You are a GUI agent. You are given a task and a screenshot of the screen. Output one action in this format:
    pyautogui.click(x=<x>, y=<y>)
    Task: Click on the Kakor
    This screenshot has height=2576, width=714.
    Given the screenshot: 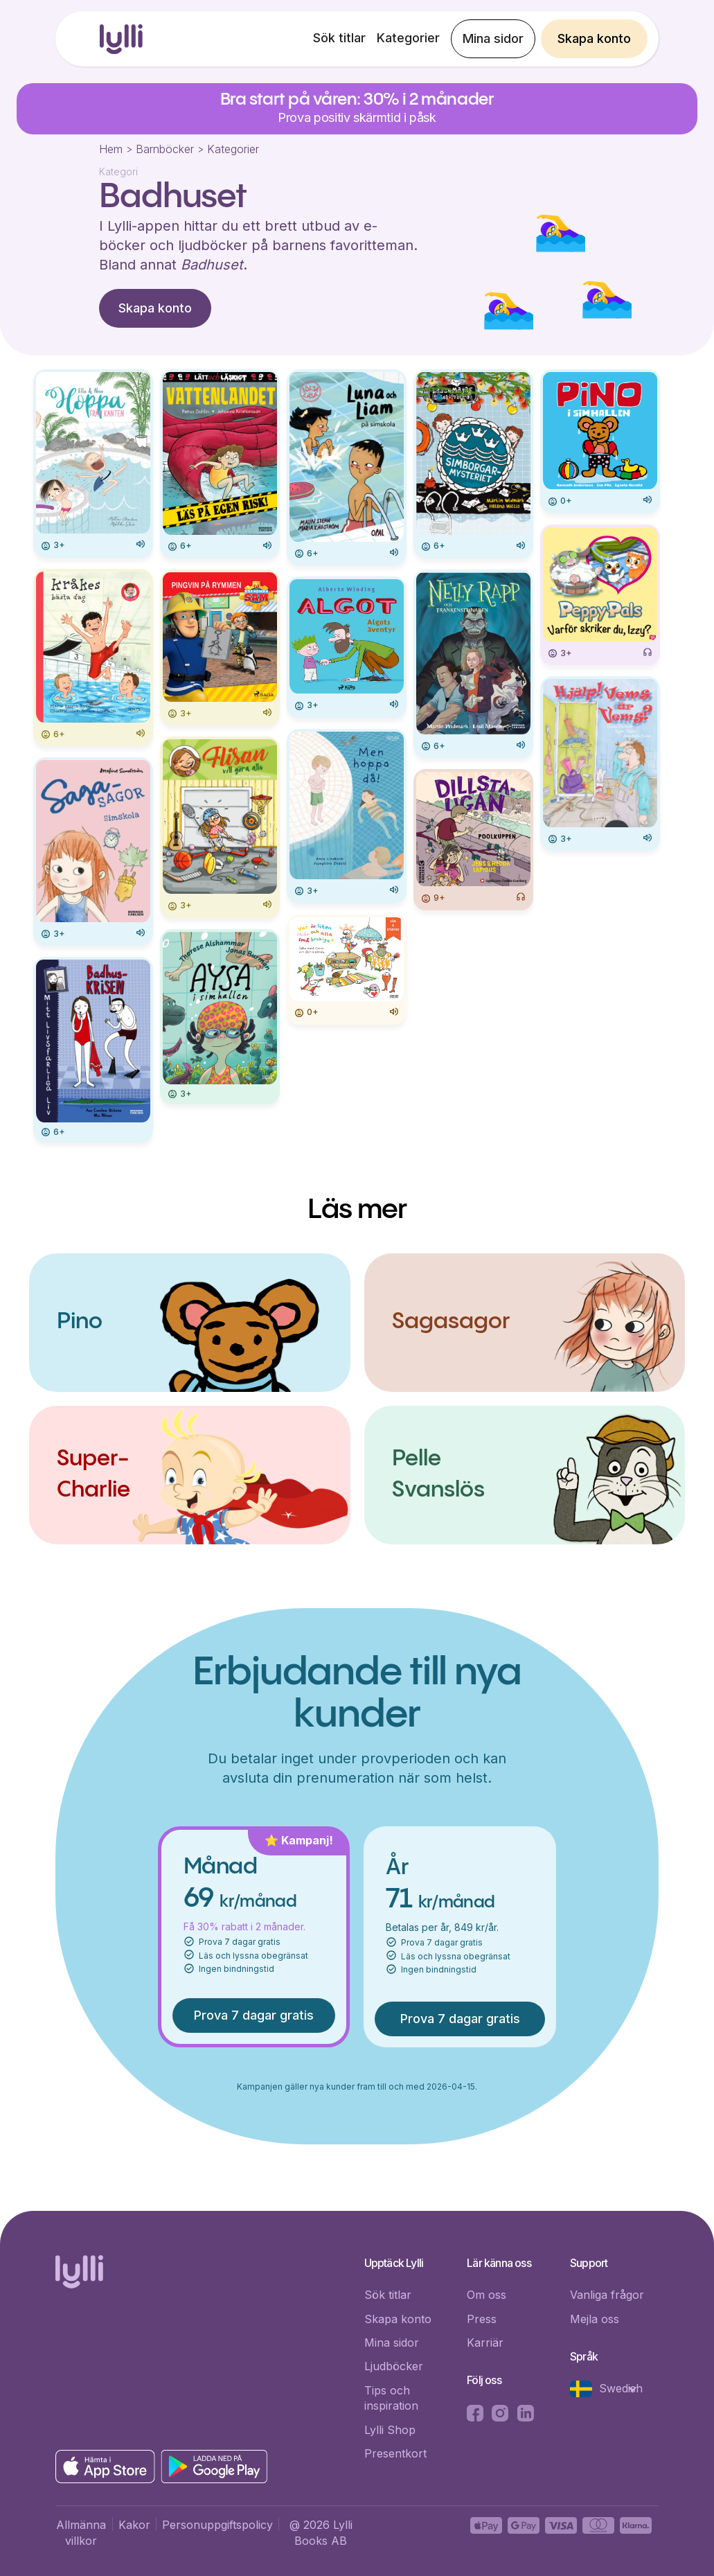 What is the action you would take?
    pyautogui.click(x=134, y=2525)
    